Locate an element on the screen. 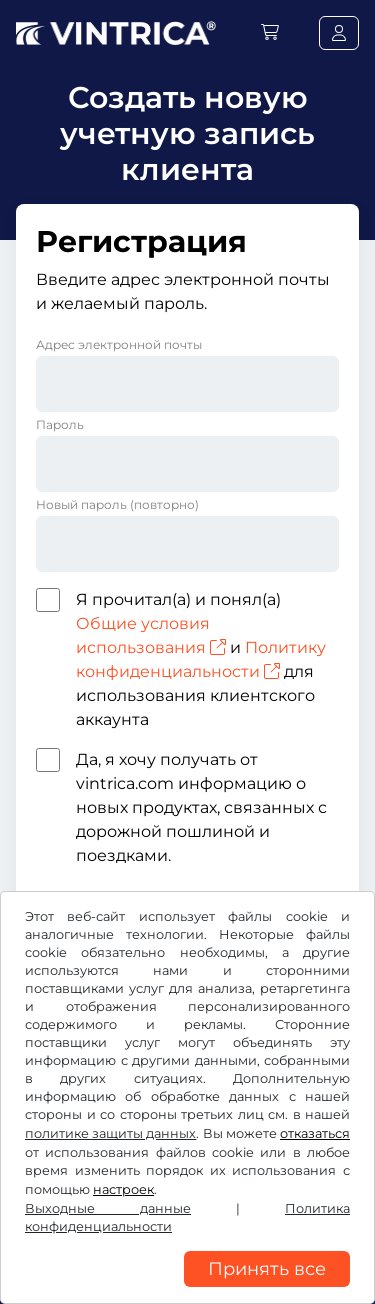 The image size is (375, 1304). Адрес электронной почты is located at coordinates (119, 344).